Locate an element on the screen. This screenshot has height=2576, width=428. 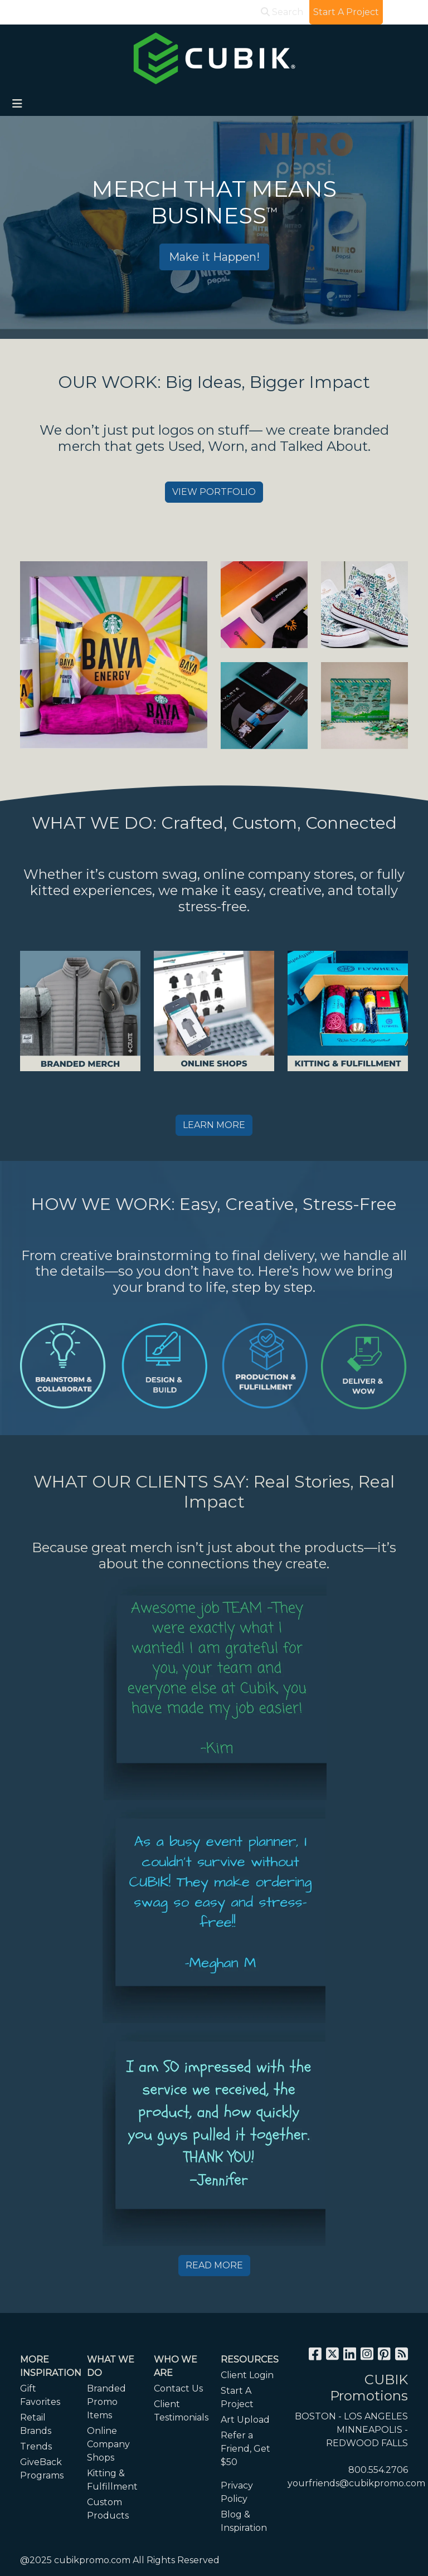
Contact Us is located at coordinates (178, 2388).